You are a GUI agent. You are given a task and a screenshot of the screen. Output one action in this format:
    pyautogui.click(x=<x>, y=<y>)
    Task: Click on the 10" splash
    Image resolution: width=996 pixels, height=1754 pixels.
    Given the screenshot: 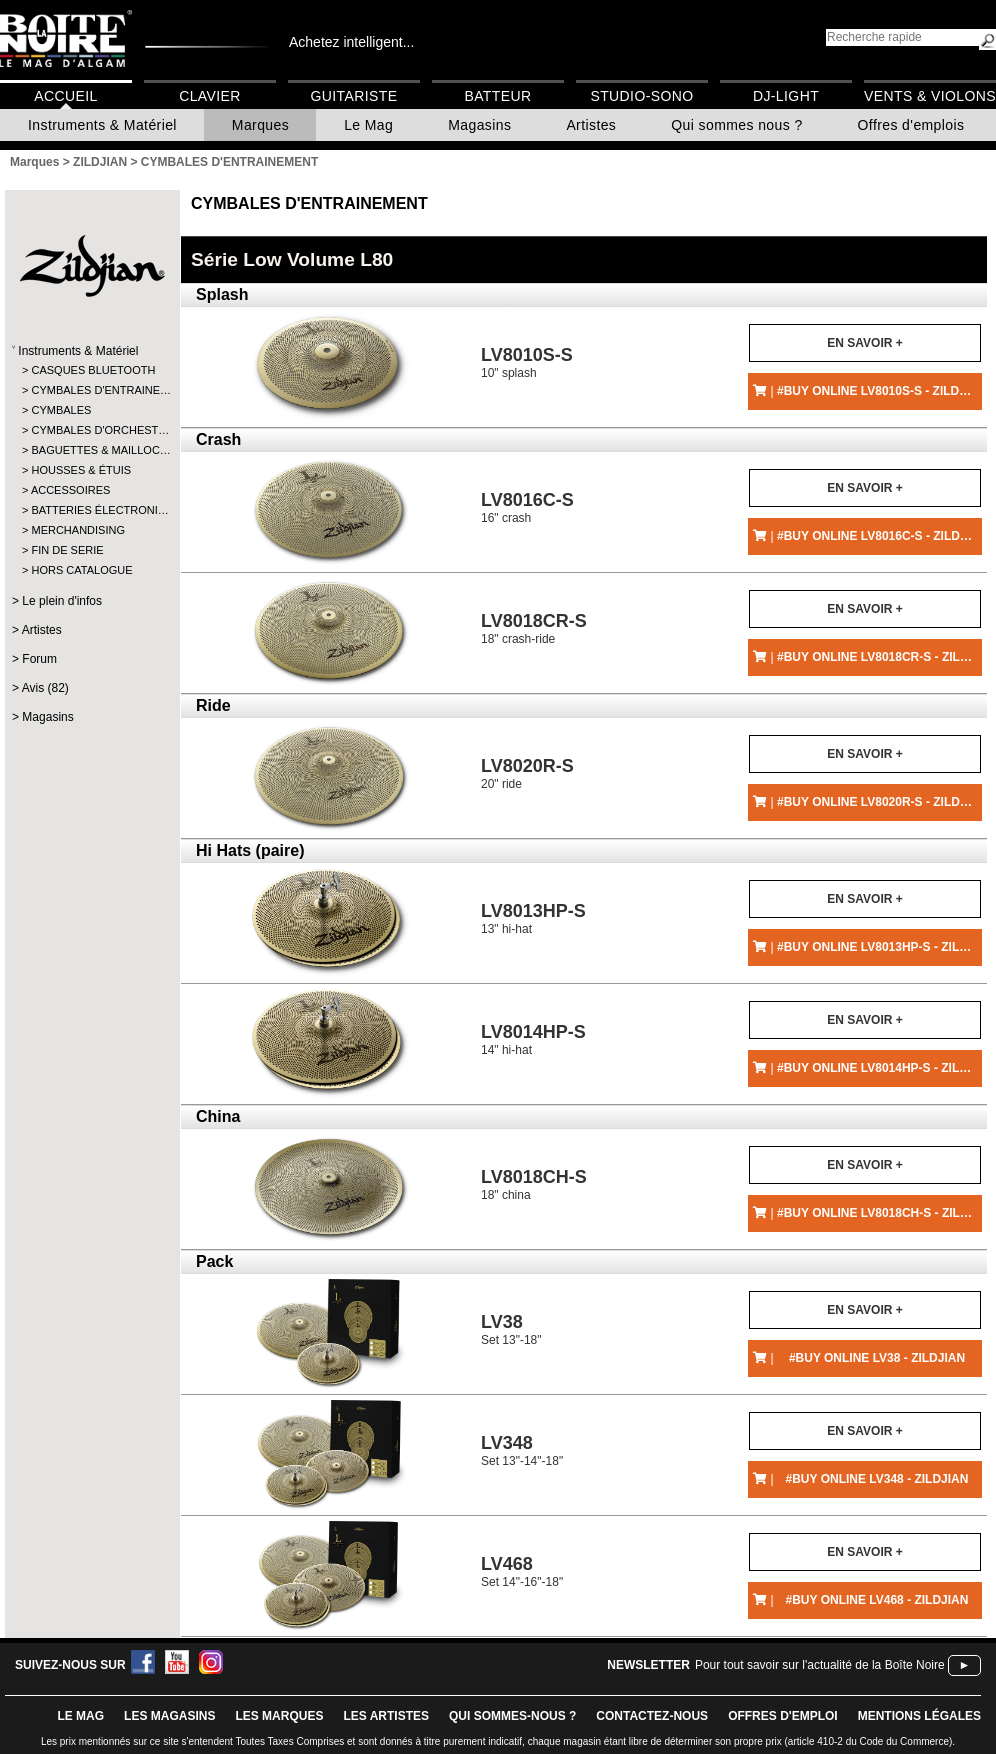 What is the action you would take?
    pyautogui.click(x=527, y=362)
    